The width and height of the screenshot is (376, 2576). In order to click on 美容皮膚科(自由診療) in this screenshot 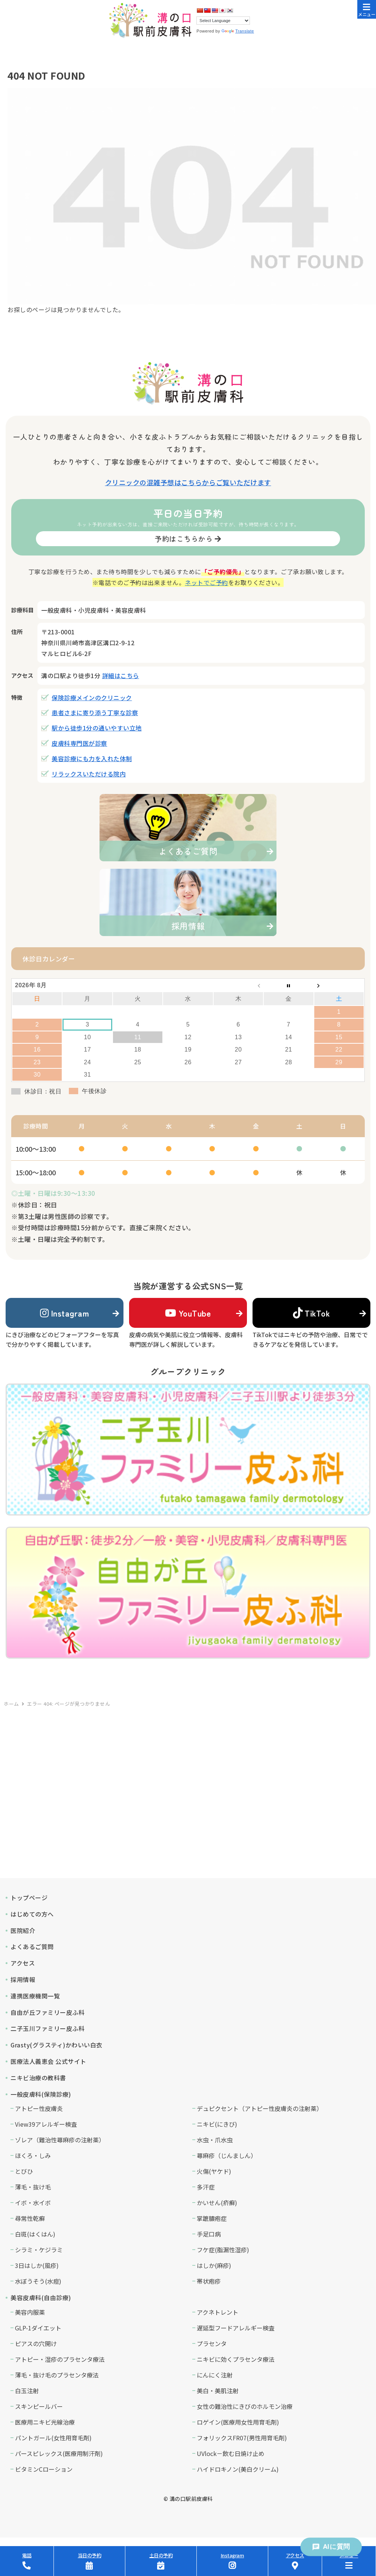, I will do `click(40, 2297)`.